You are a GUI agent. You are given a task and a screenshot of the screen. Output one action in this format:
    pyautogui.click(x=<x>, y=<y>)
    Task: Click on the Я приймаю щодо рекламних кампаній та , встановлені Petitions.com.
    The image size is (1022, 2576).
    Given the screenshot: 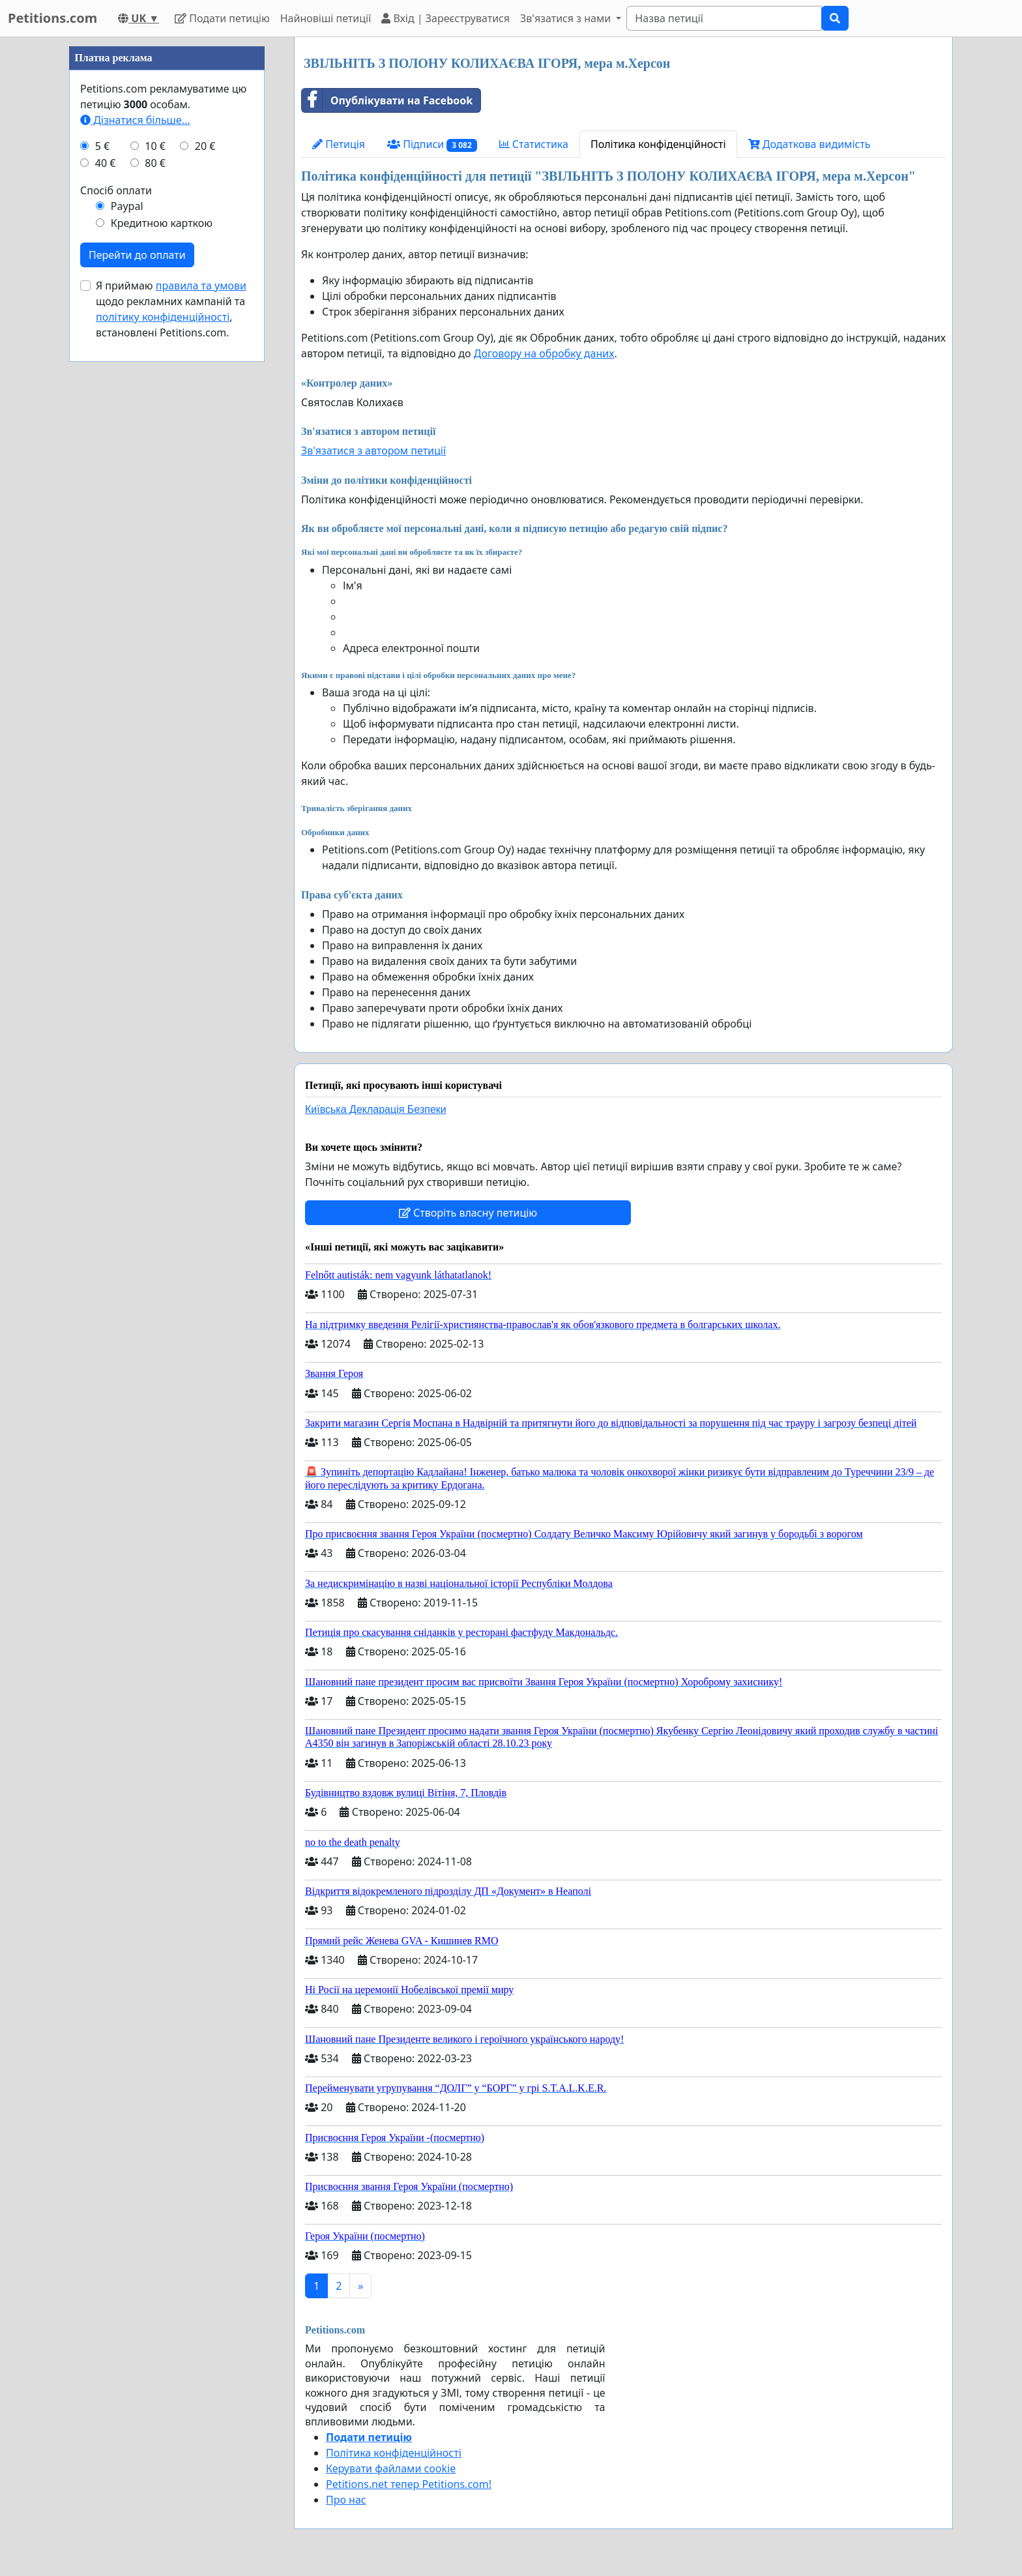 What is the action you would take?
    pyautogui.click(x=171, y=309)
    